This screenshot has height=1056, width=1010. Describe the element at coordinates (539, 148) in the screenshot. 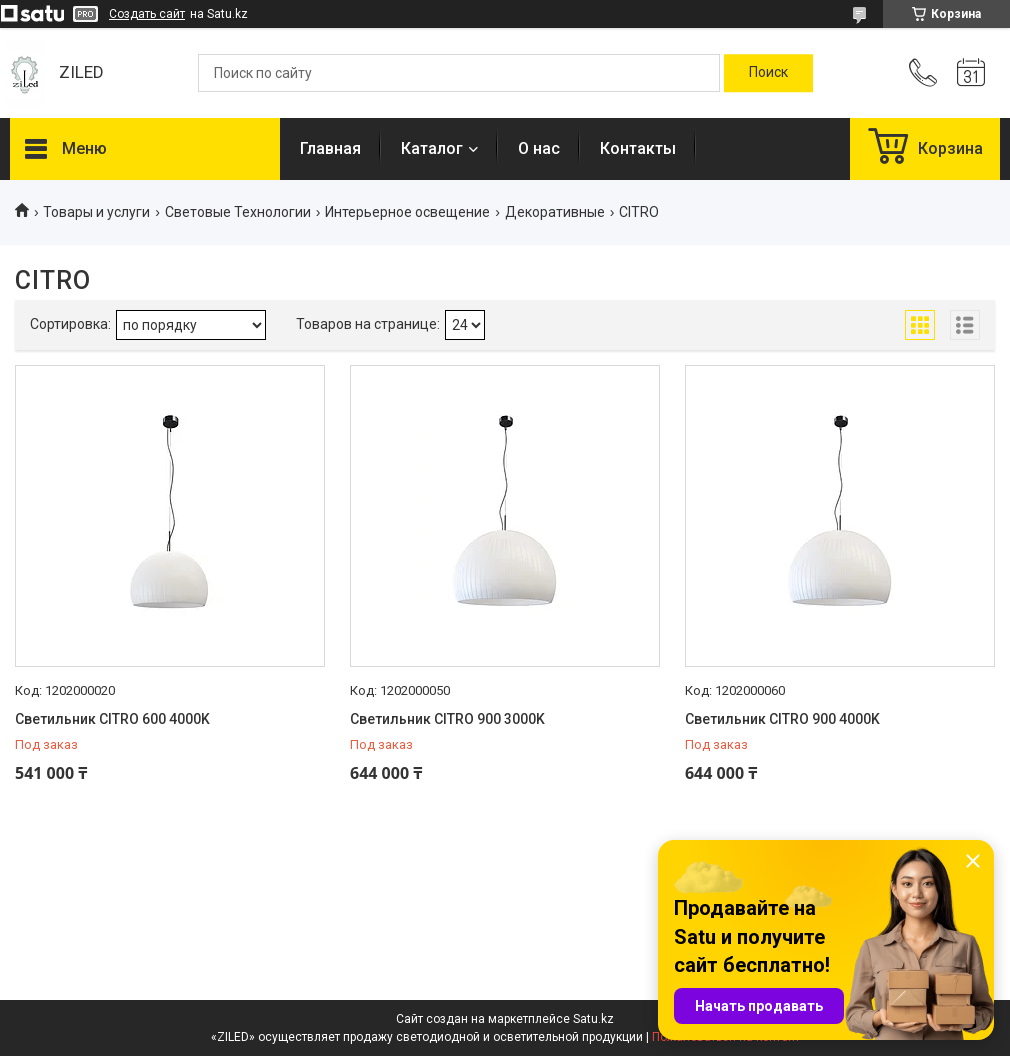

I see `О нас` at that location.